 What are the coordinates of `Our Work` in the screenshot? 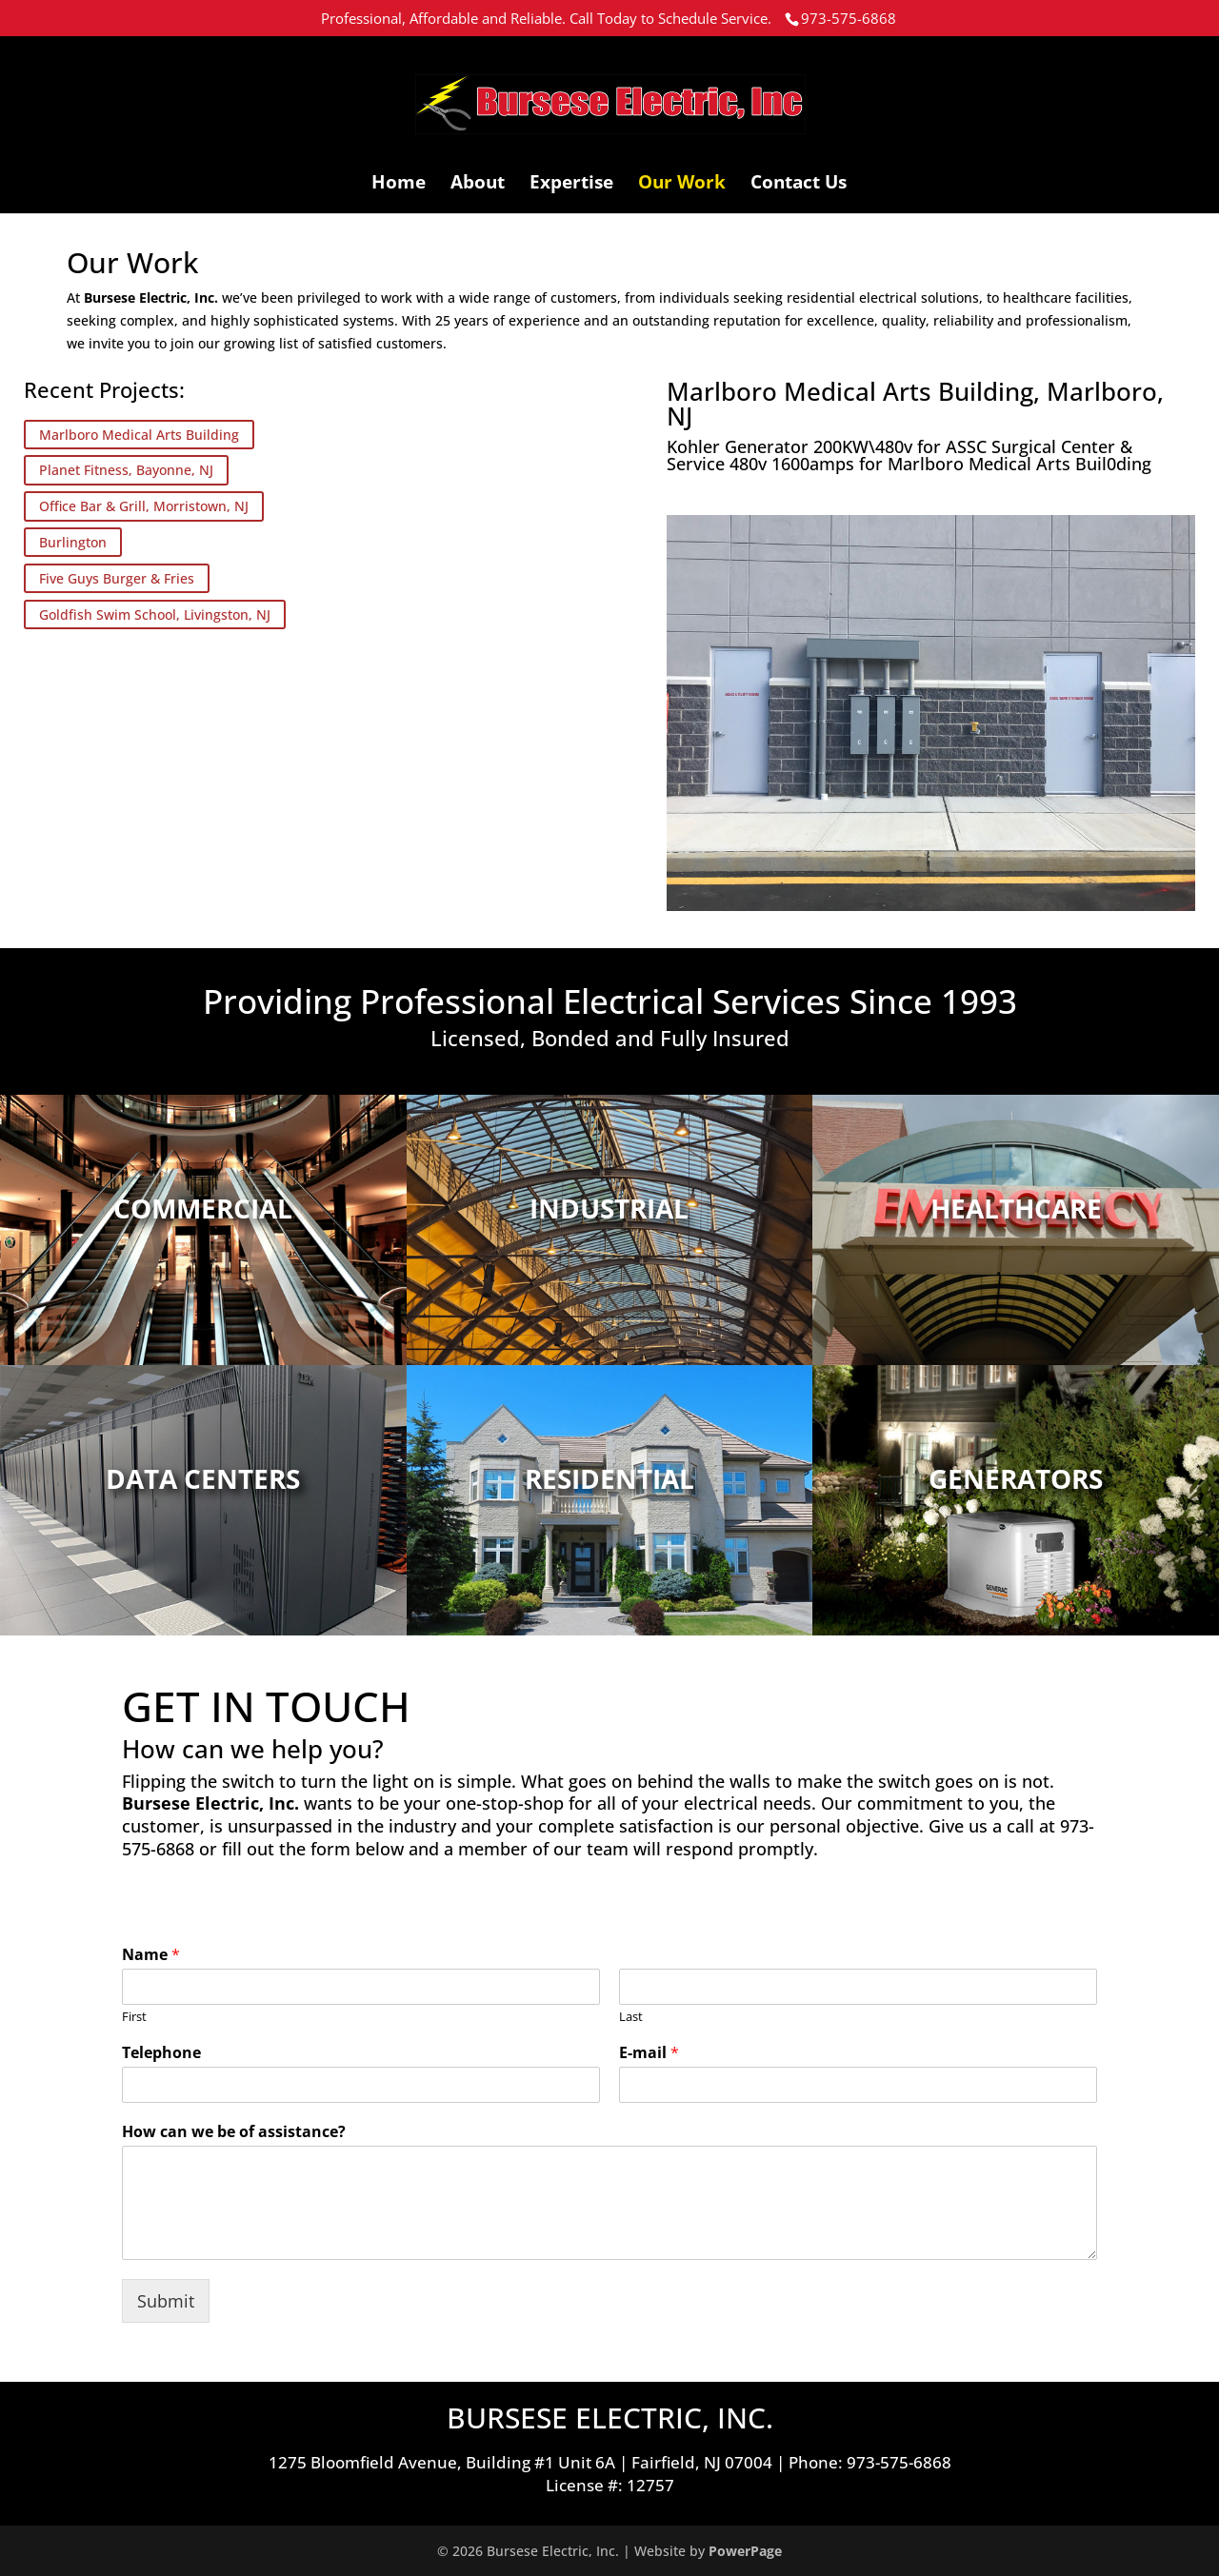 It's located at (682, 184).